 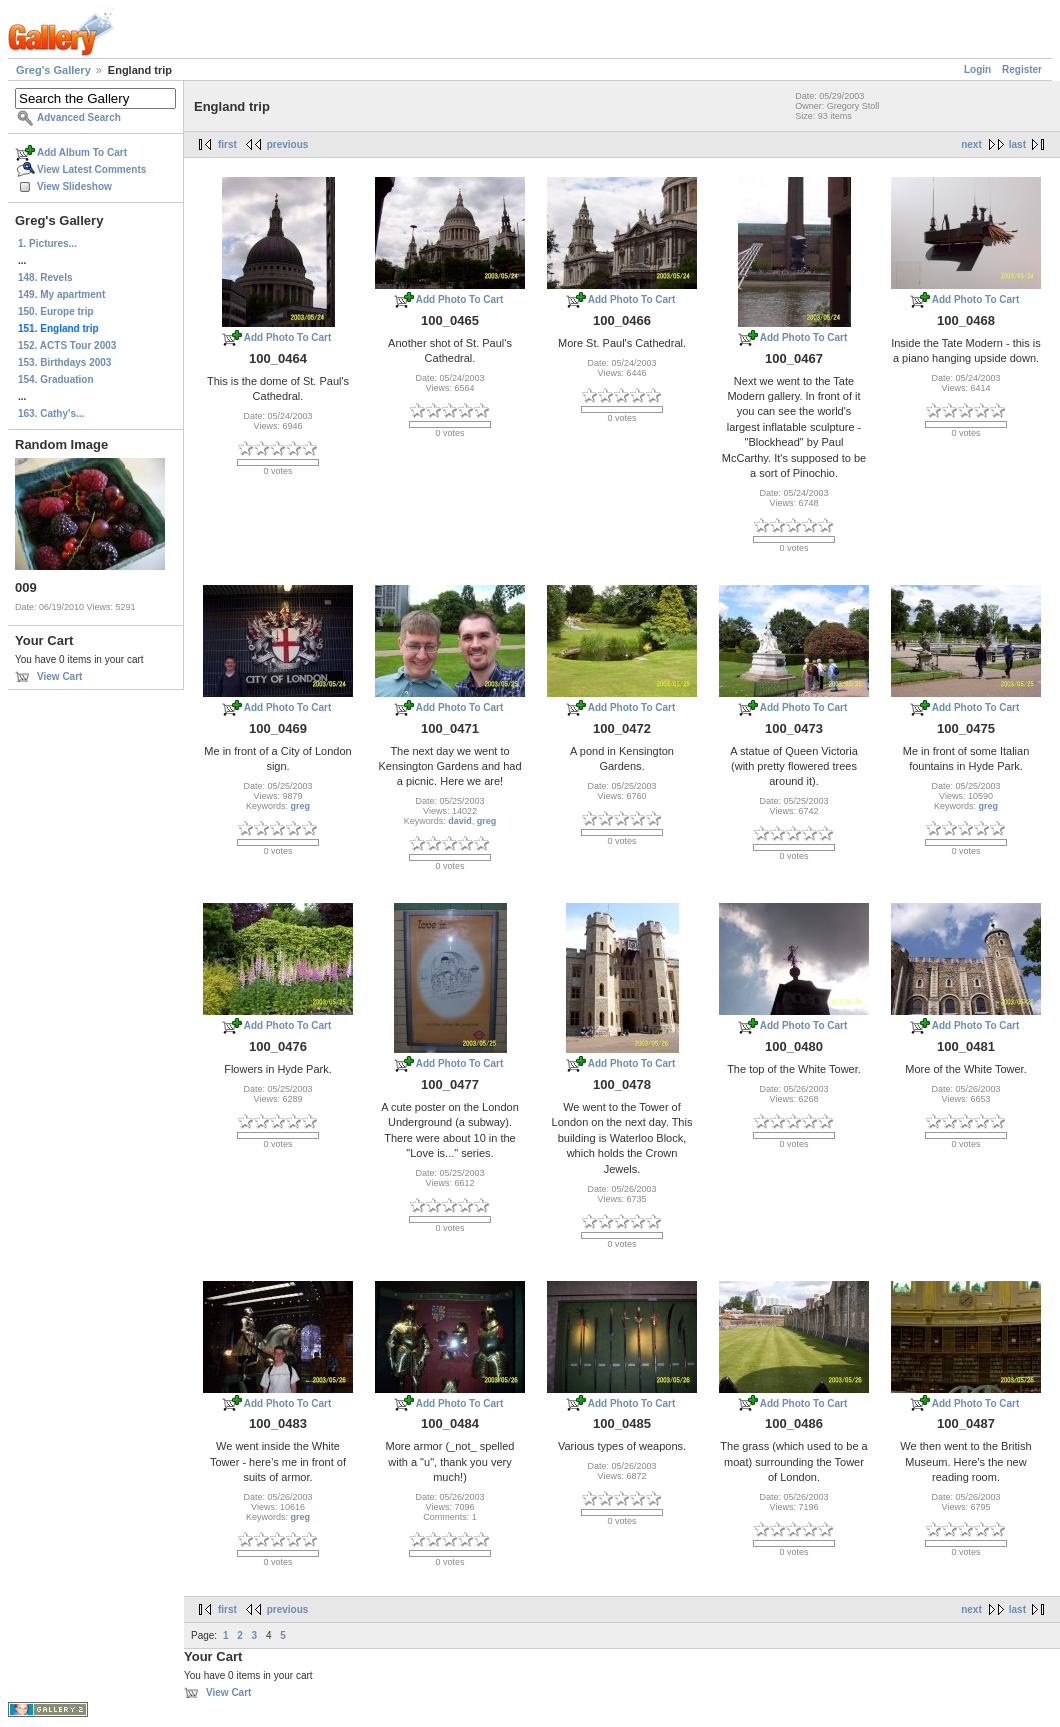 I want to click on david, so click(x=460, y=821).